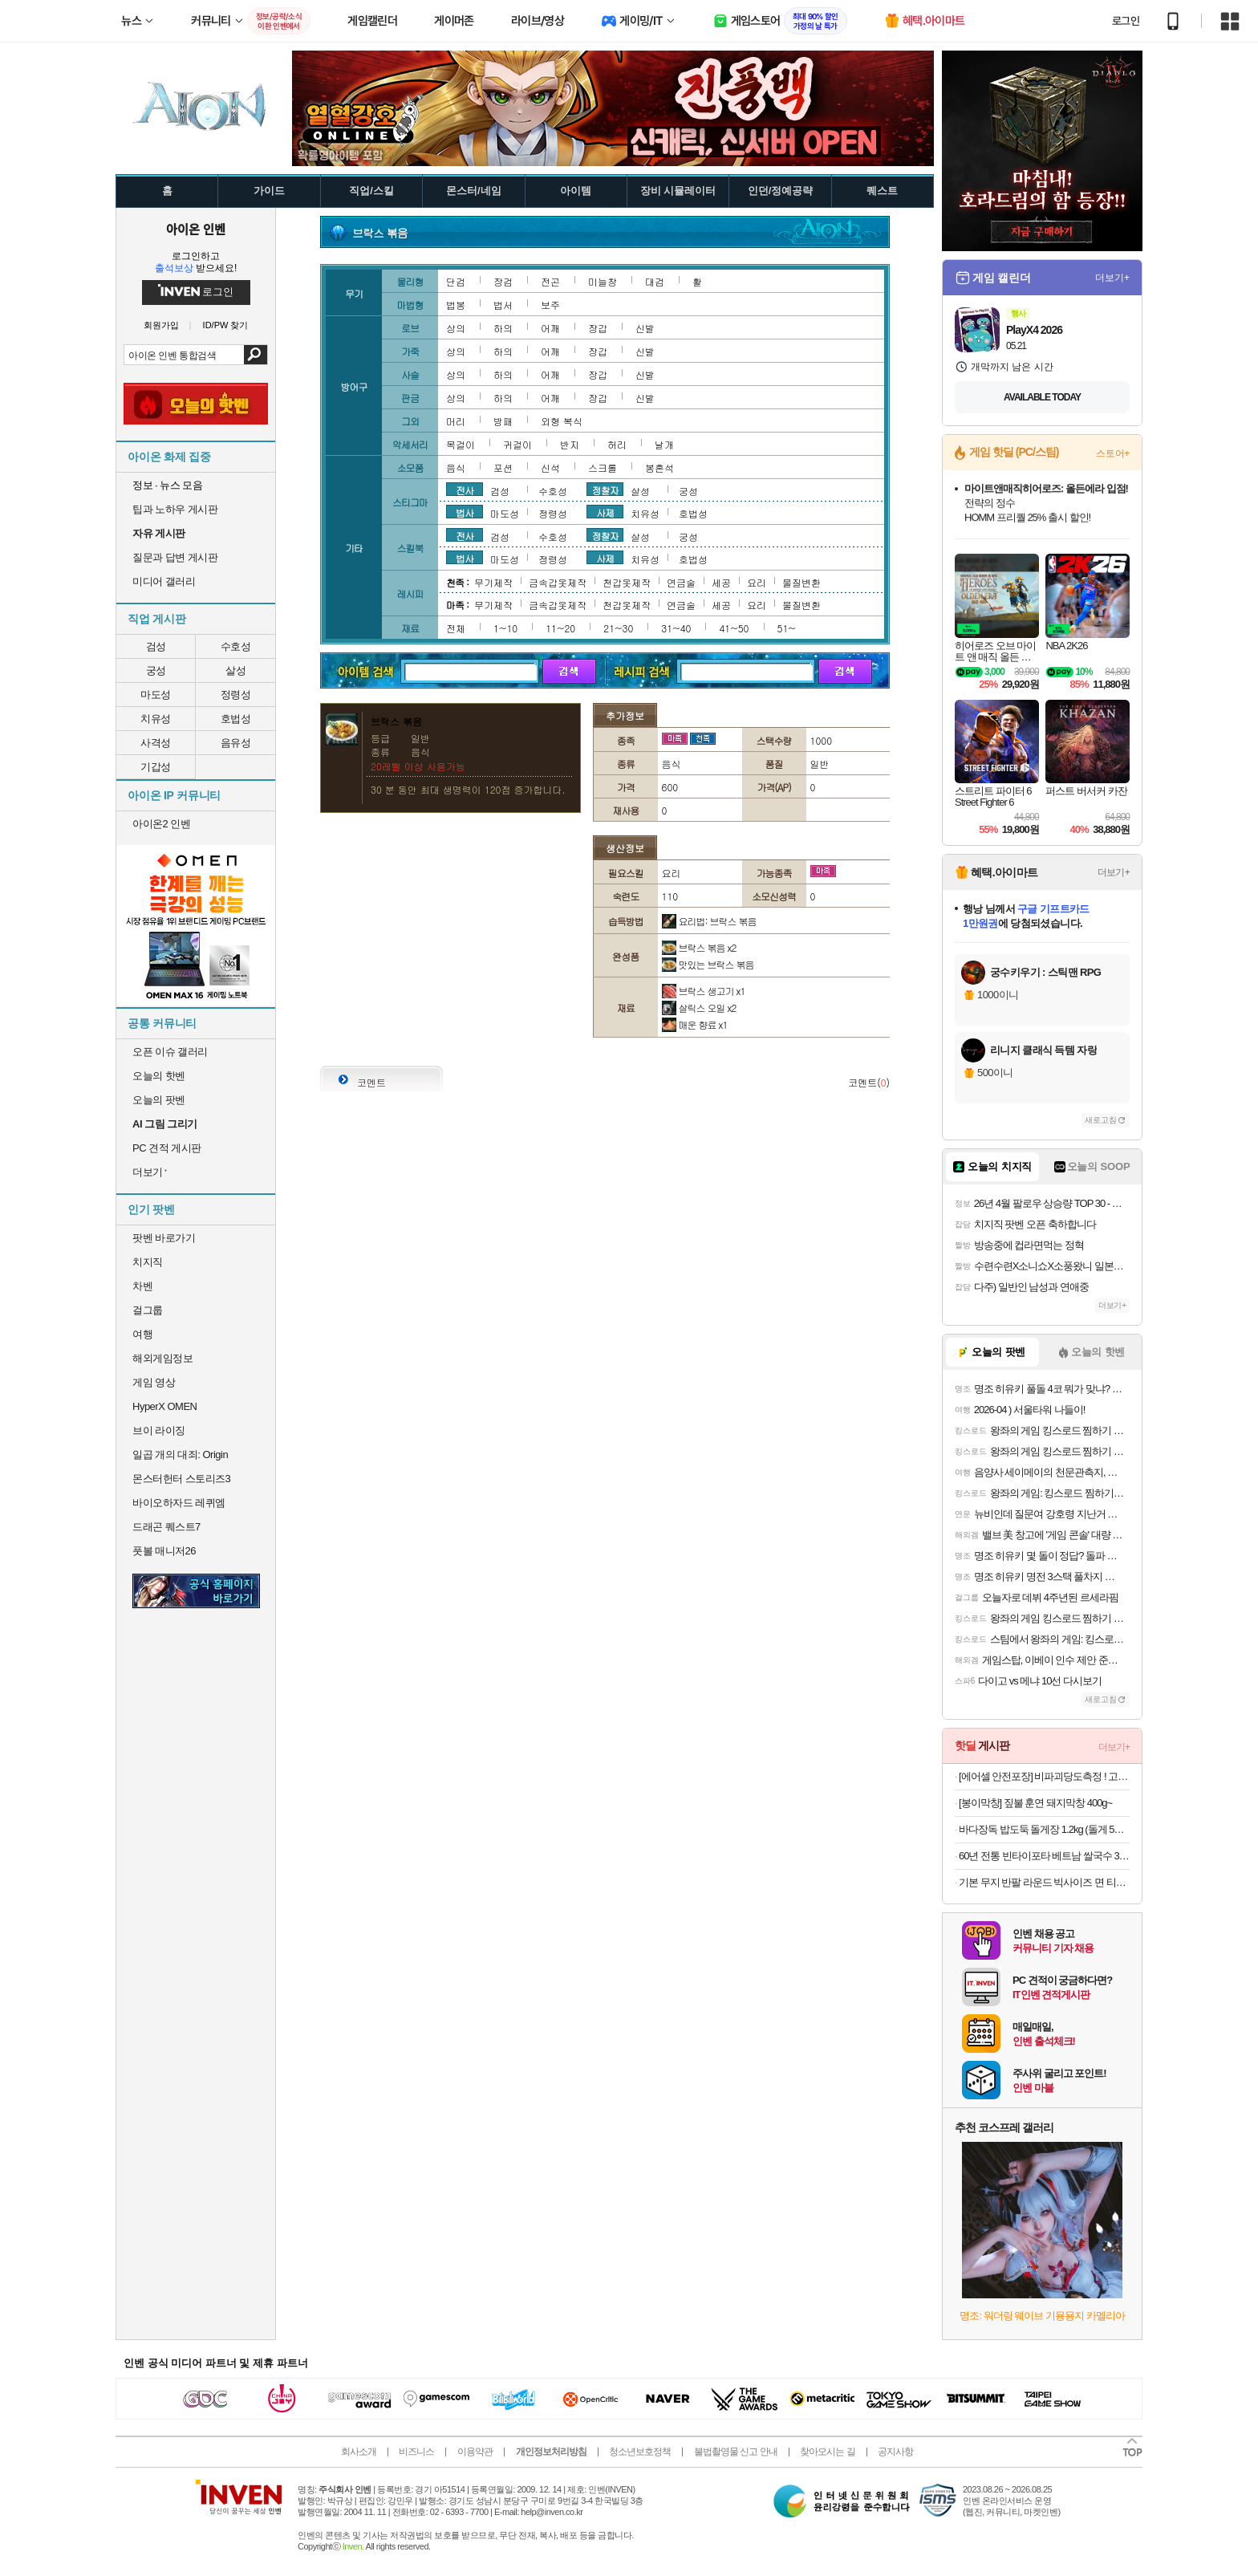 The width and height of the screenshot is (1258, 2576). Describe the element at coordinates (517, 444) in the screenshot. I see `귀걸이` at that location.